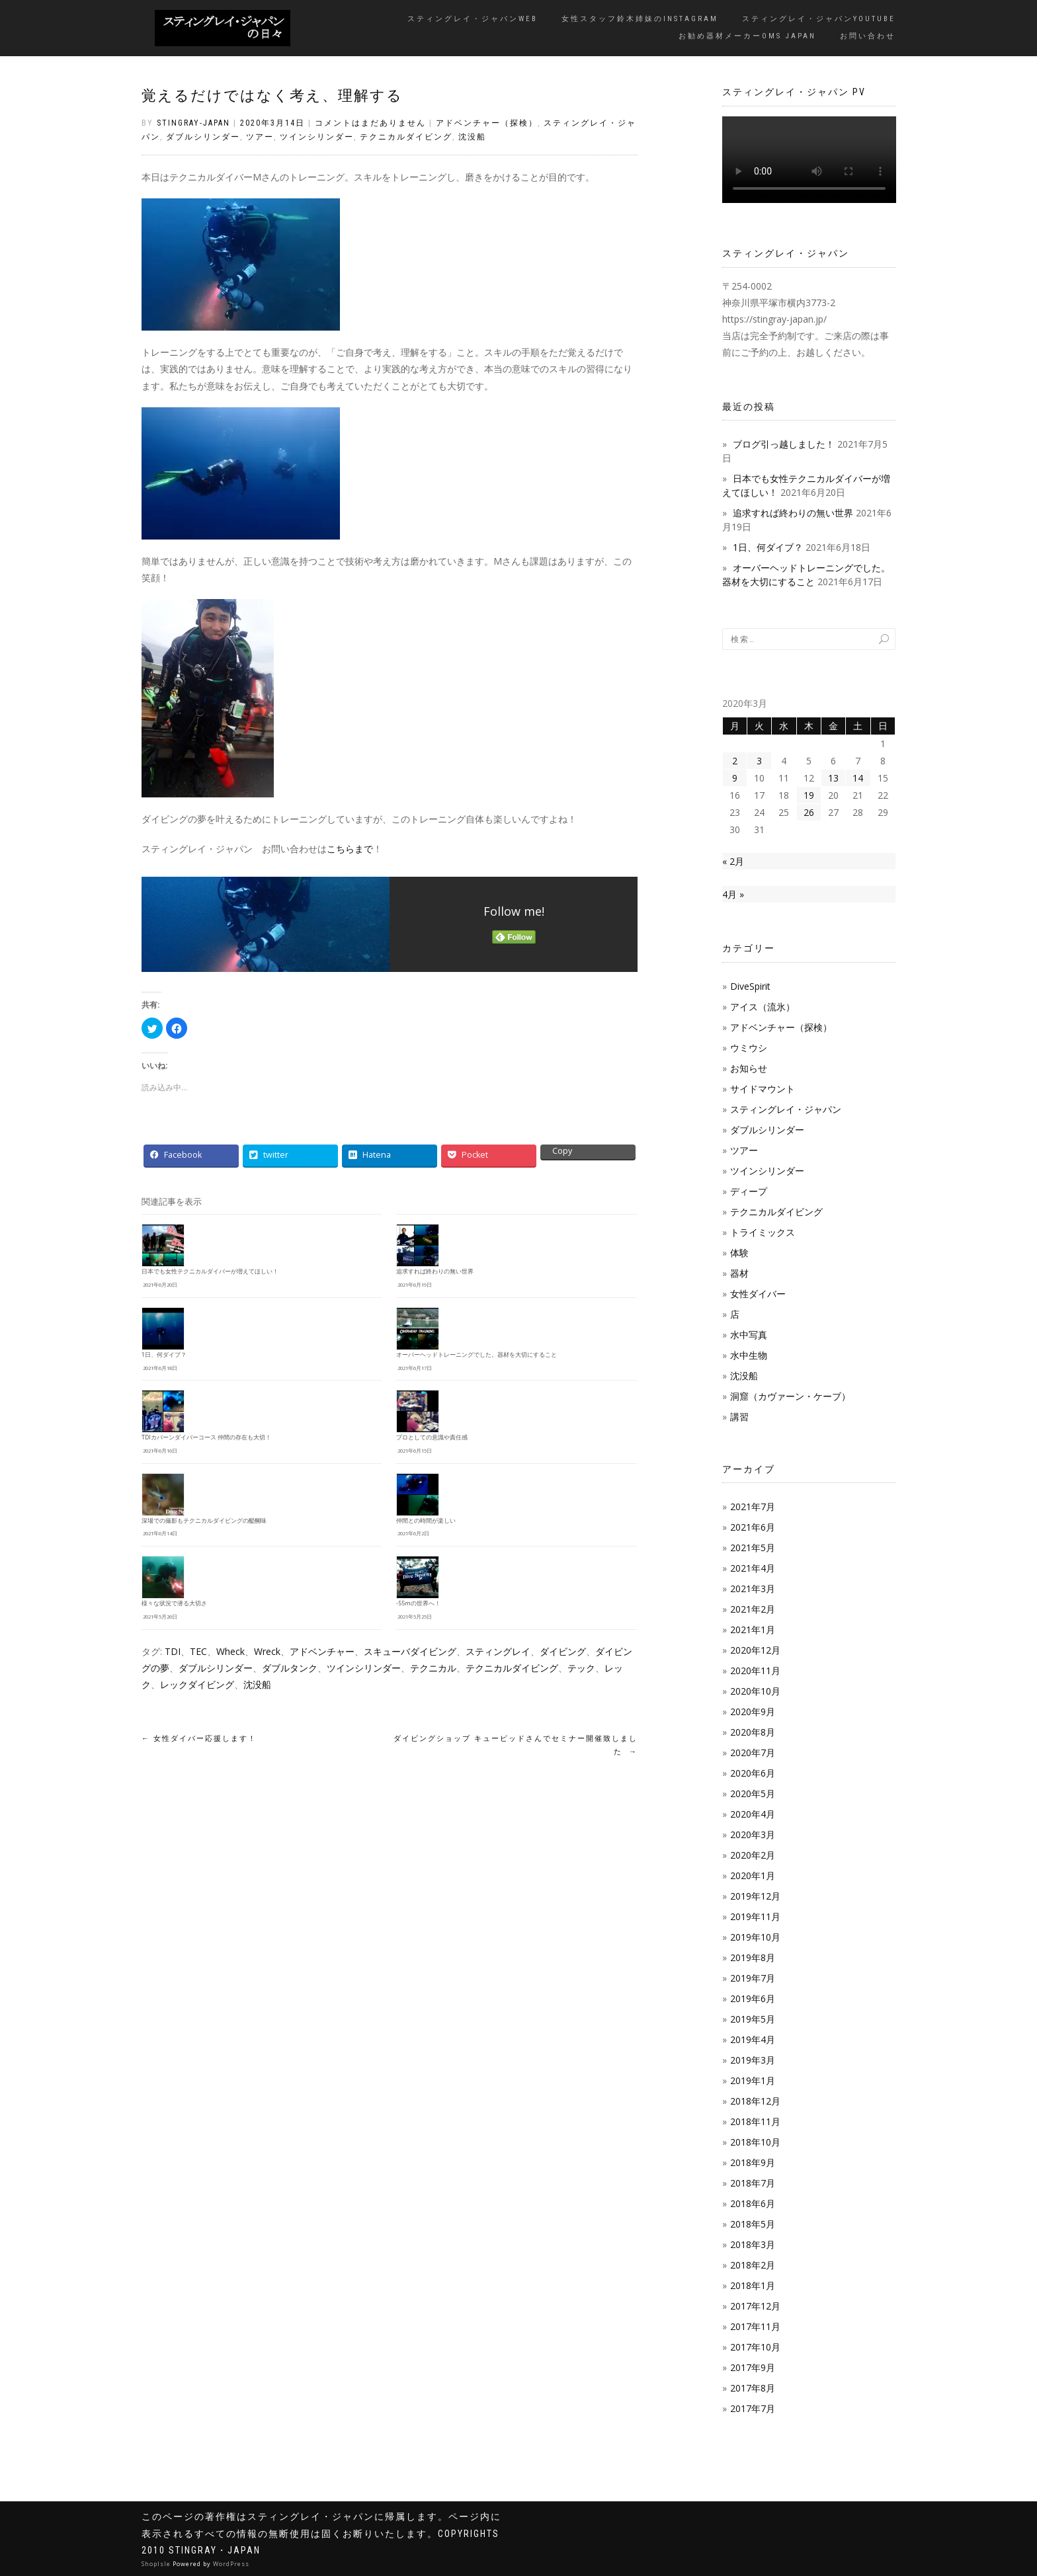 The image size is (1037, 2576). What do you see at coordinates (759, 760) in the screenshot?
I see `3 [2020年3月3日 に投稿を公開]` at bounding box center [759, 760].